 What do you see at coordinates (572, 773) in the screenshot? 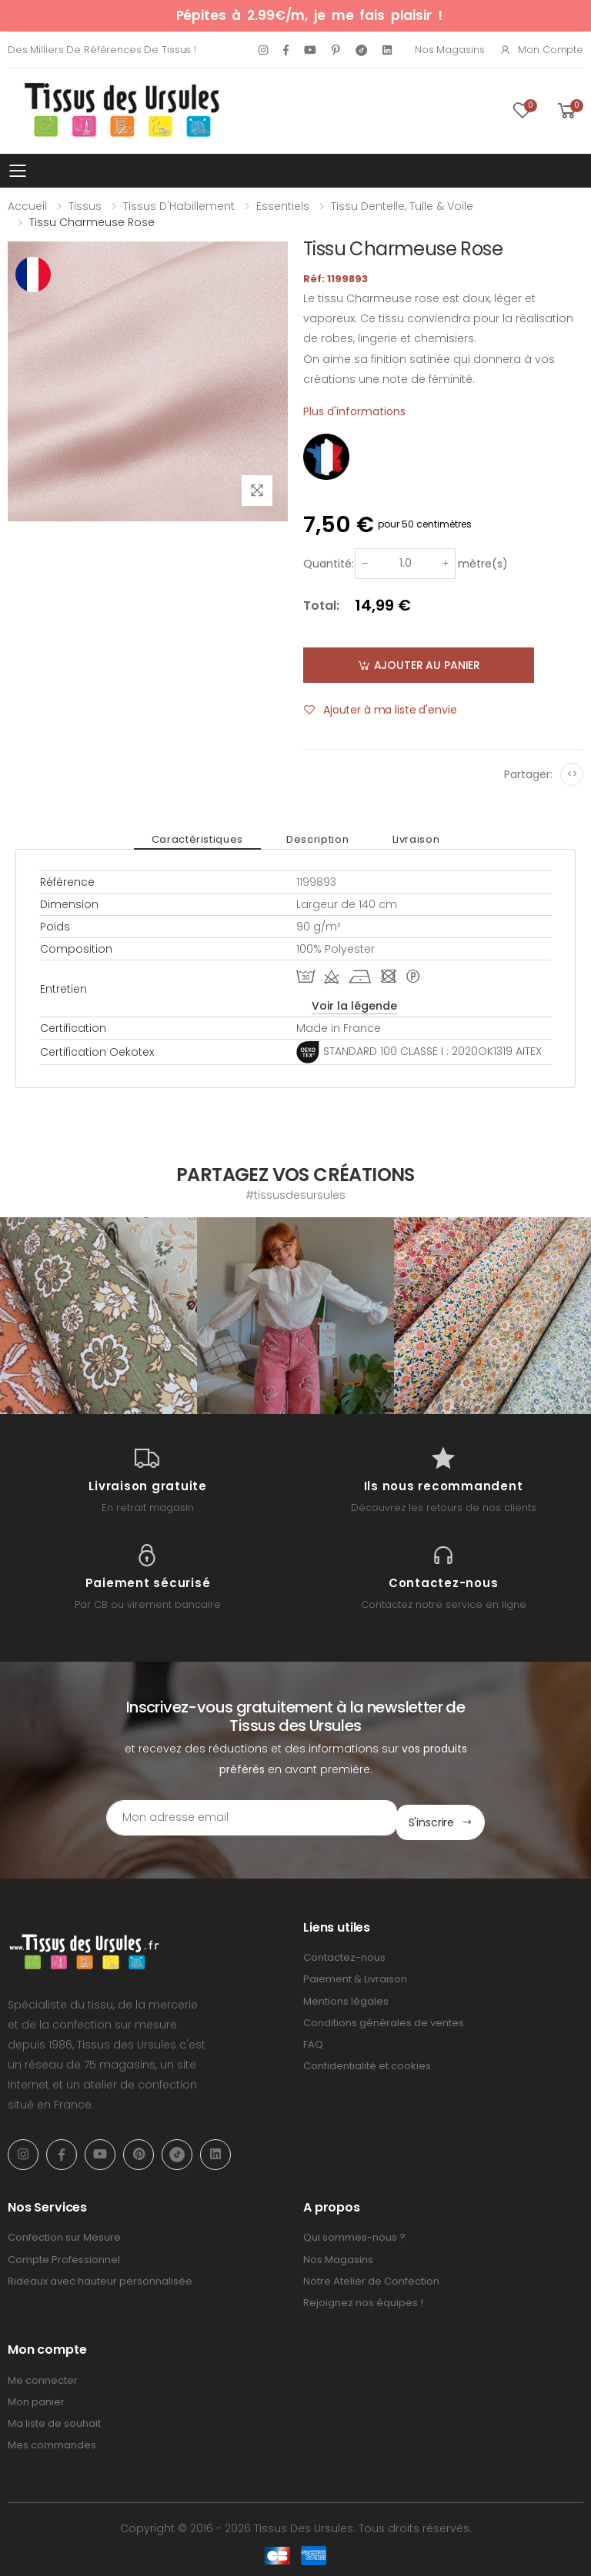
I see `<>` at bounding box center [572, 773].